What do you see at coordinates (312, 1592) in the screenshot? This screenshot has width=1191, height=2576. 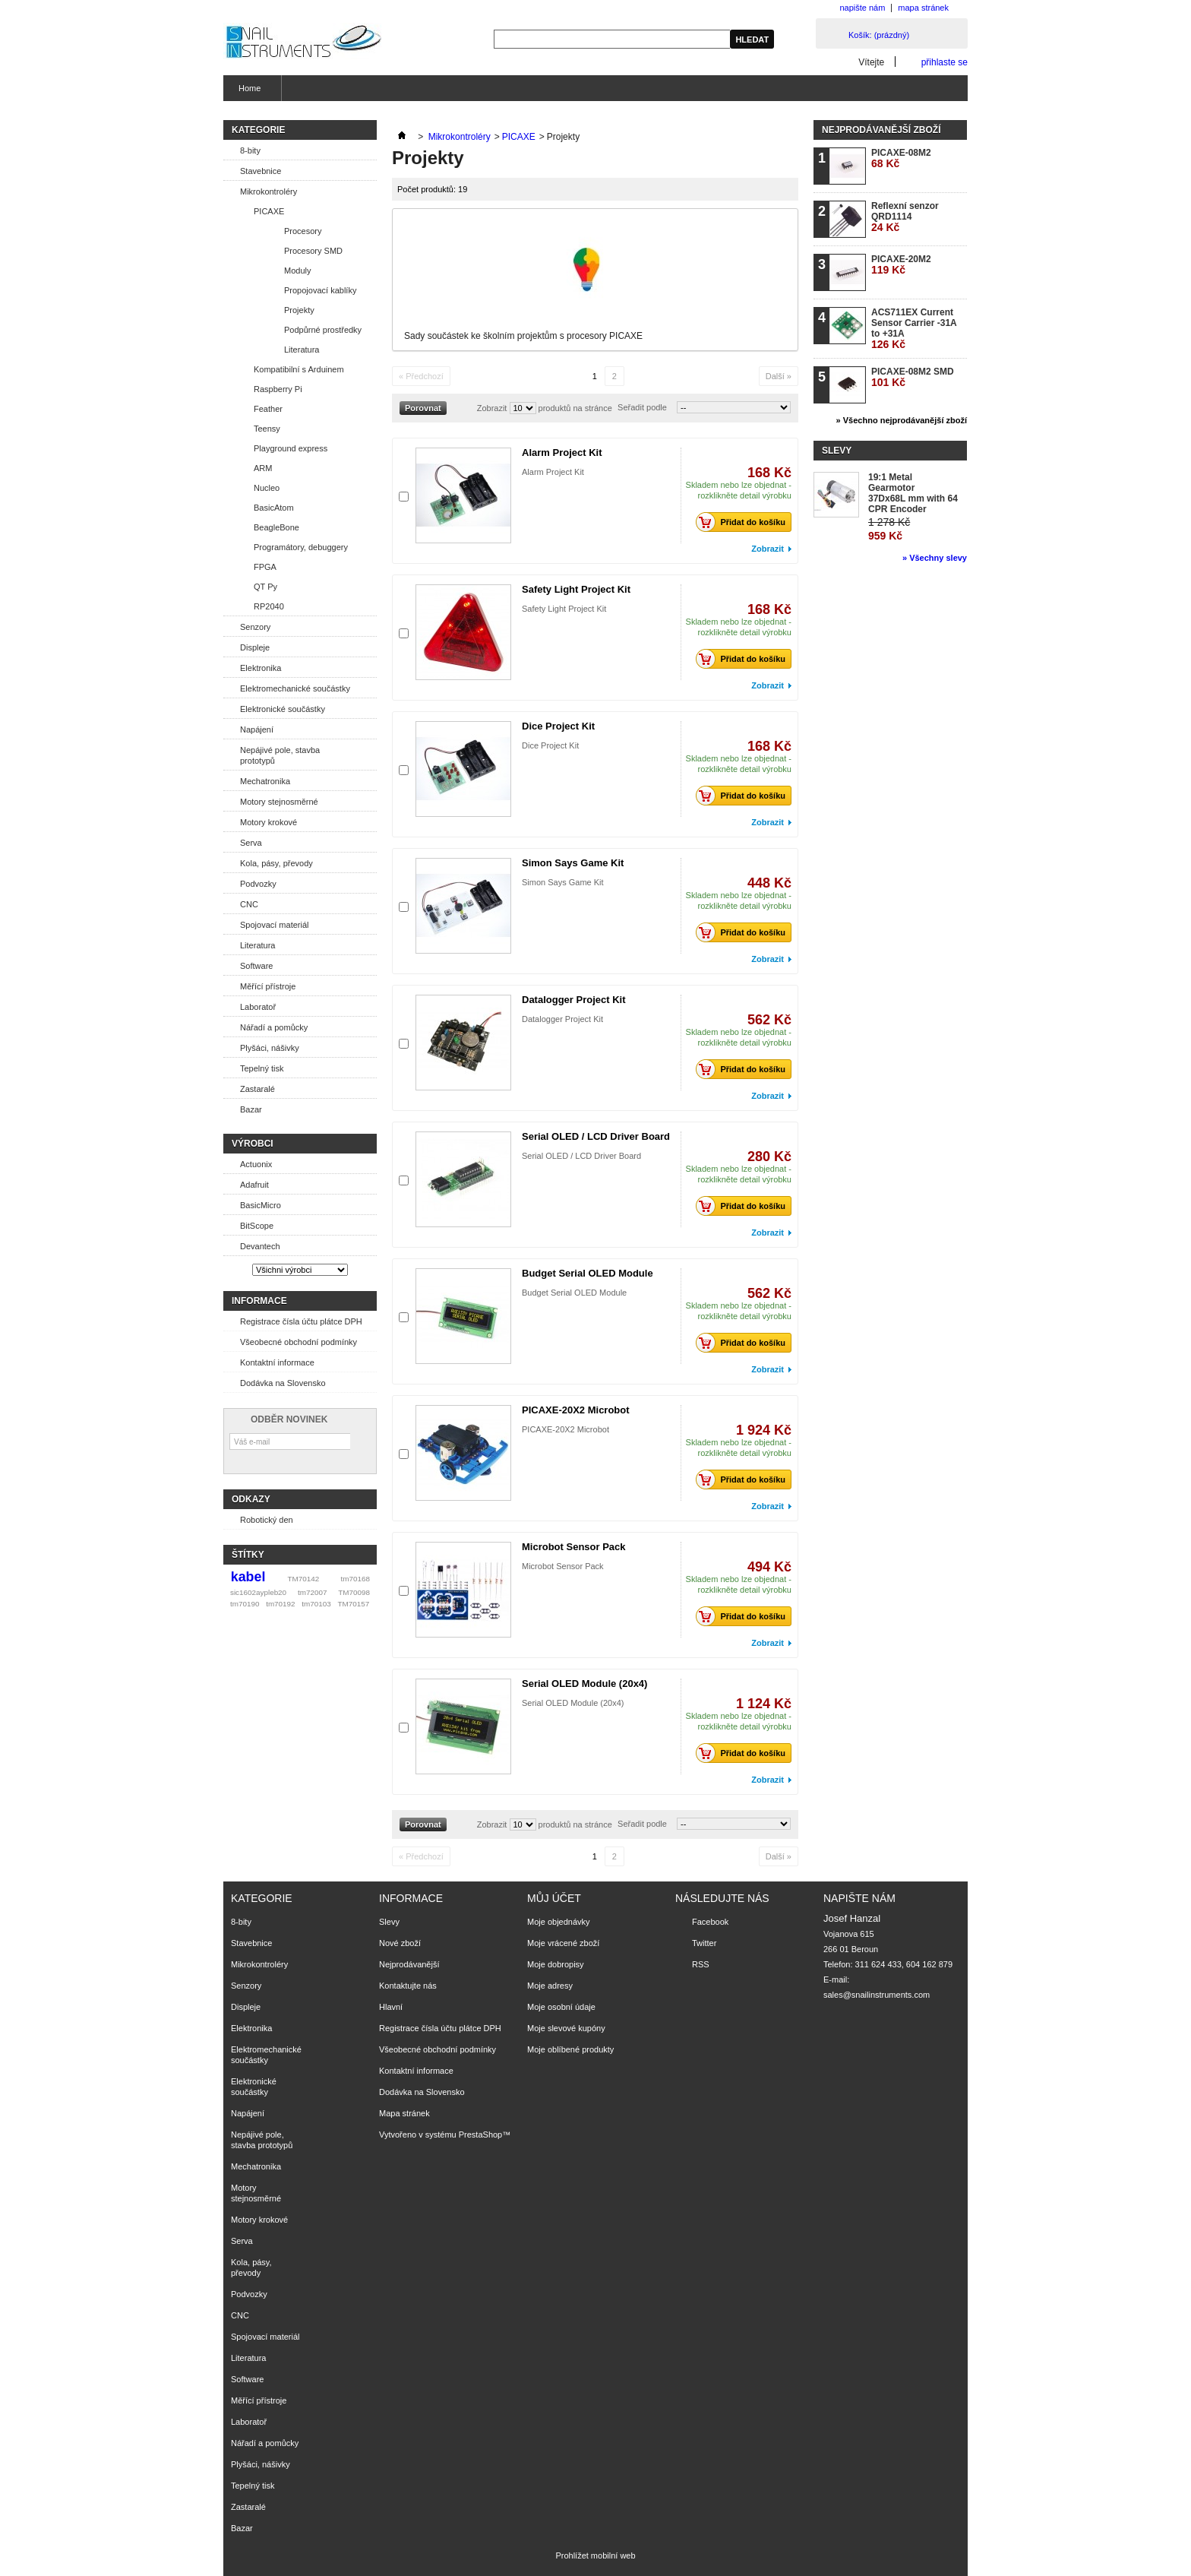 I see `tm72007` at bounding box center [312, 1592].